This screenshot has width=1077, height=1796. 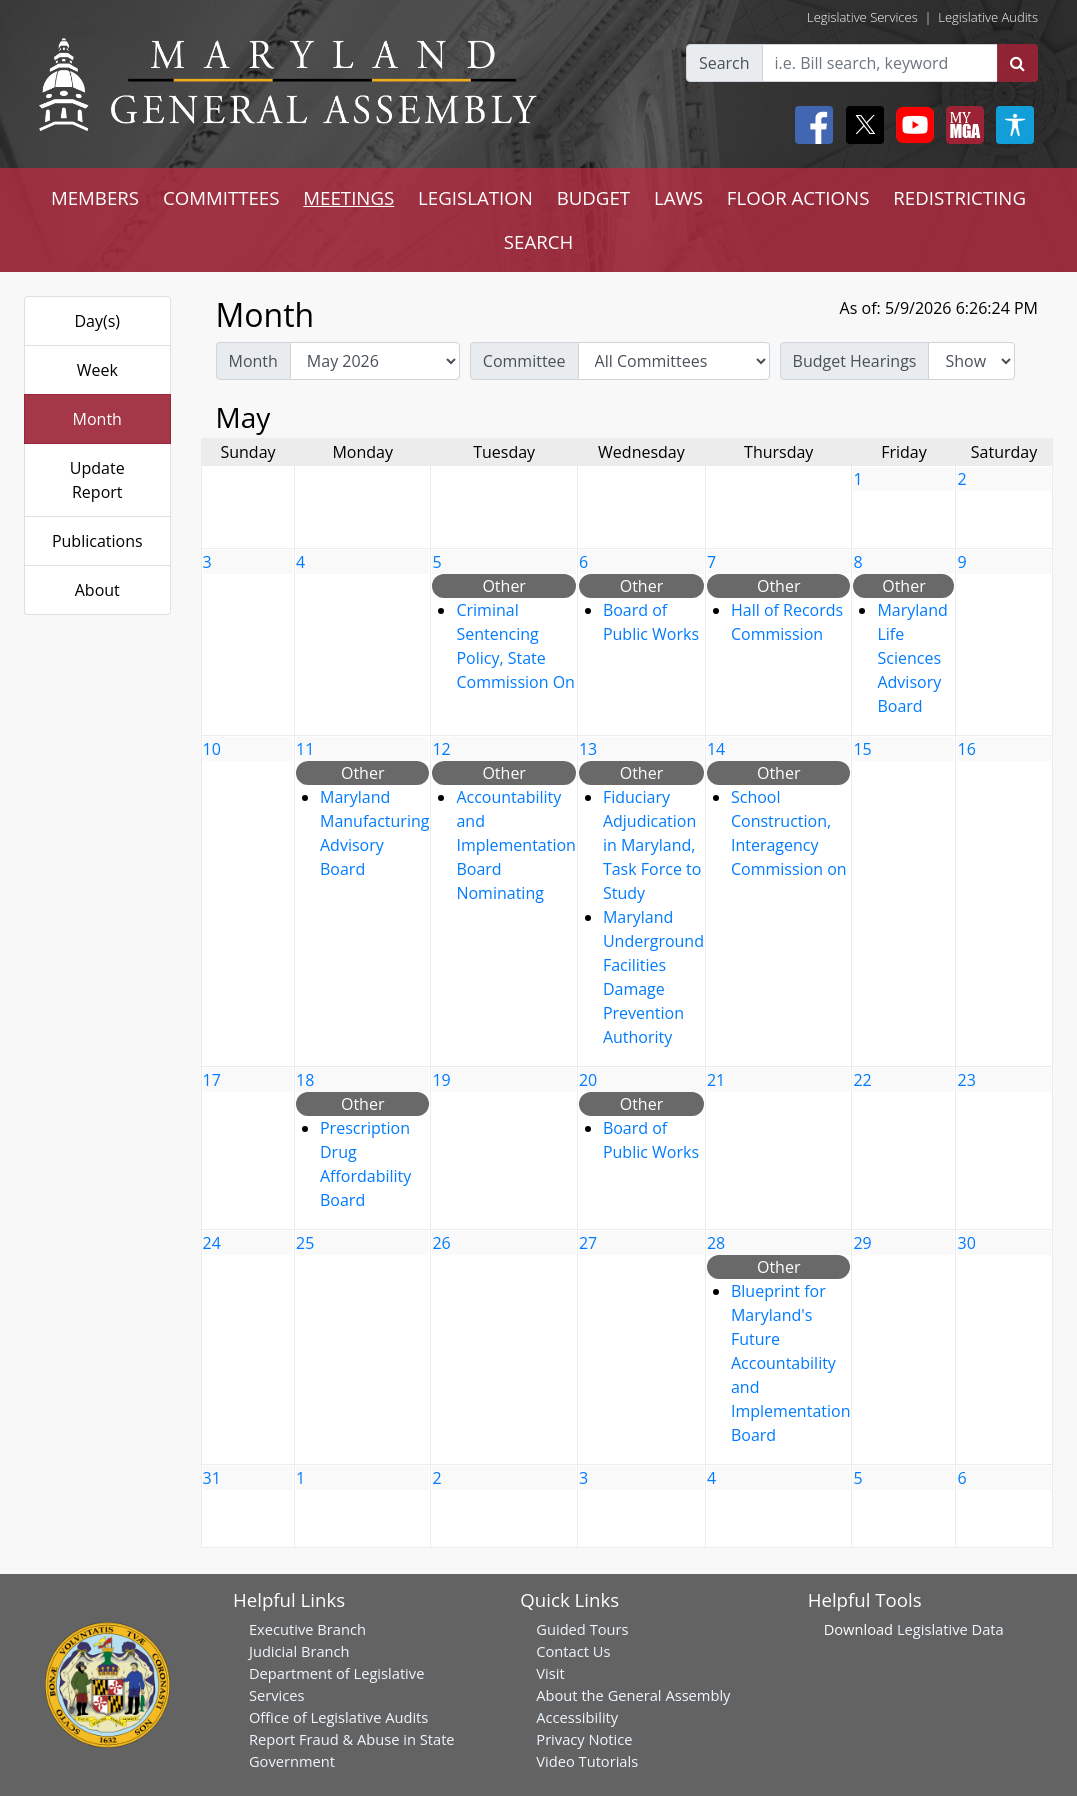 I want to click on BUDGET, so click(x=593, y=197).